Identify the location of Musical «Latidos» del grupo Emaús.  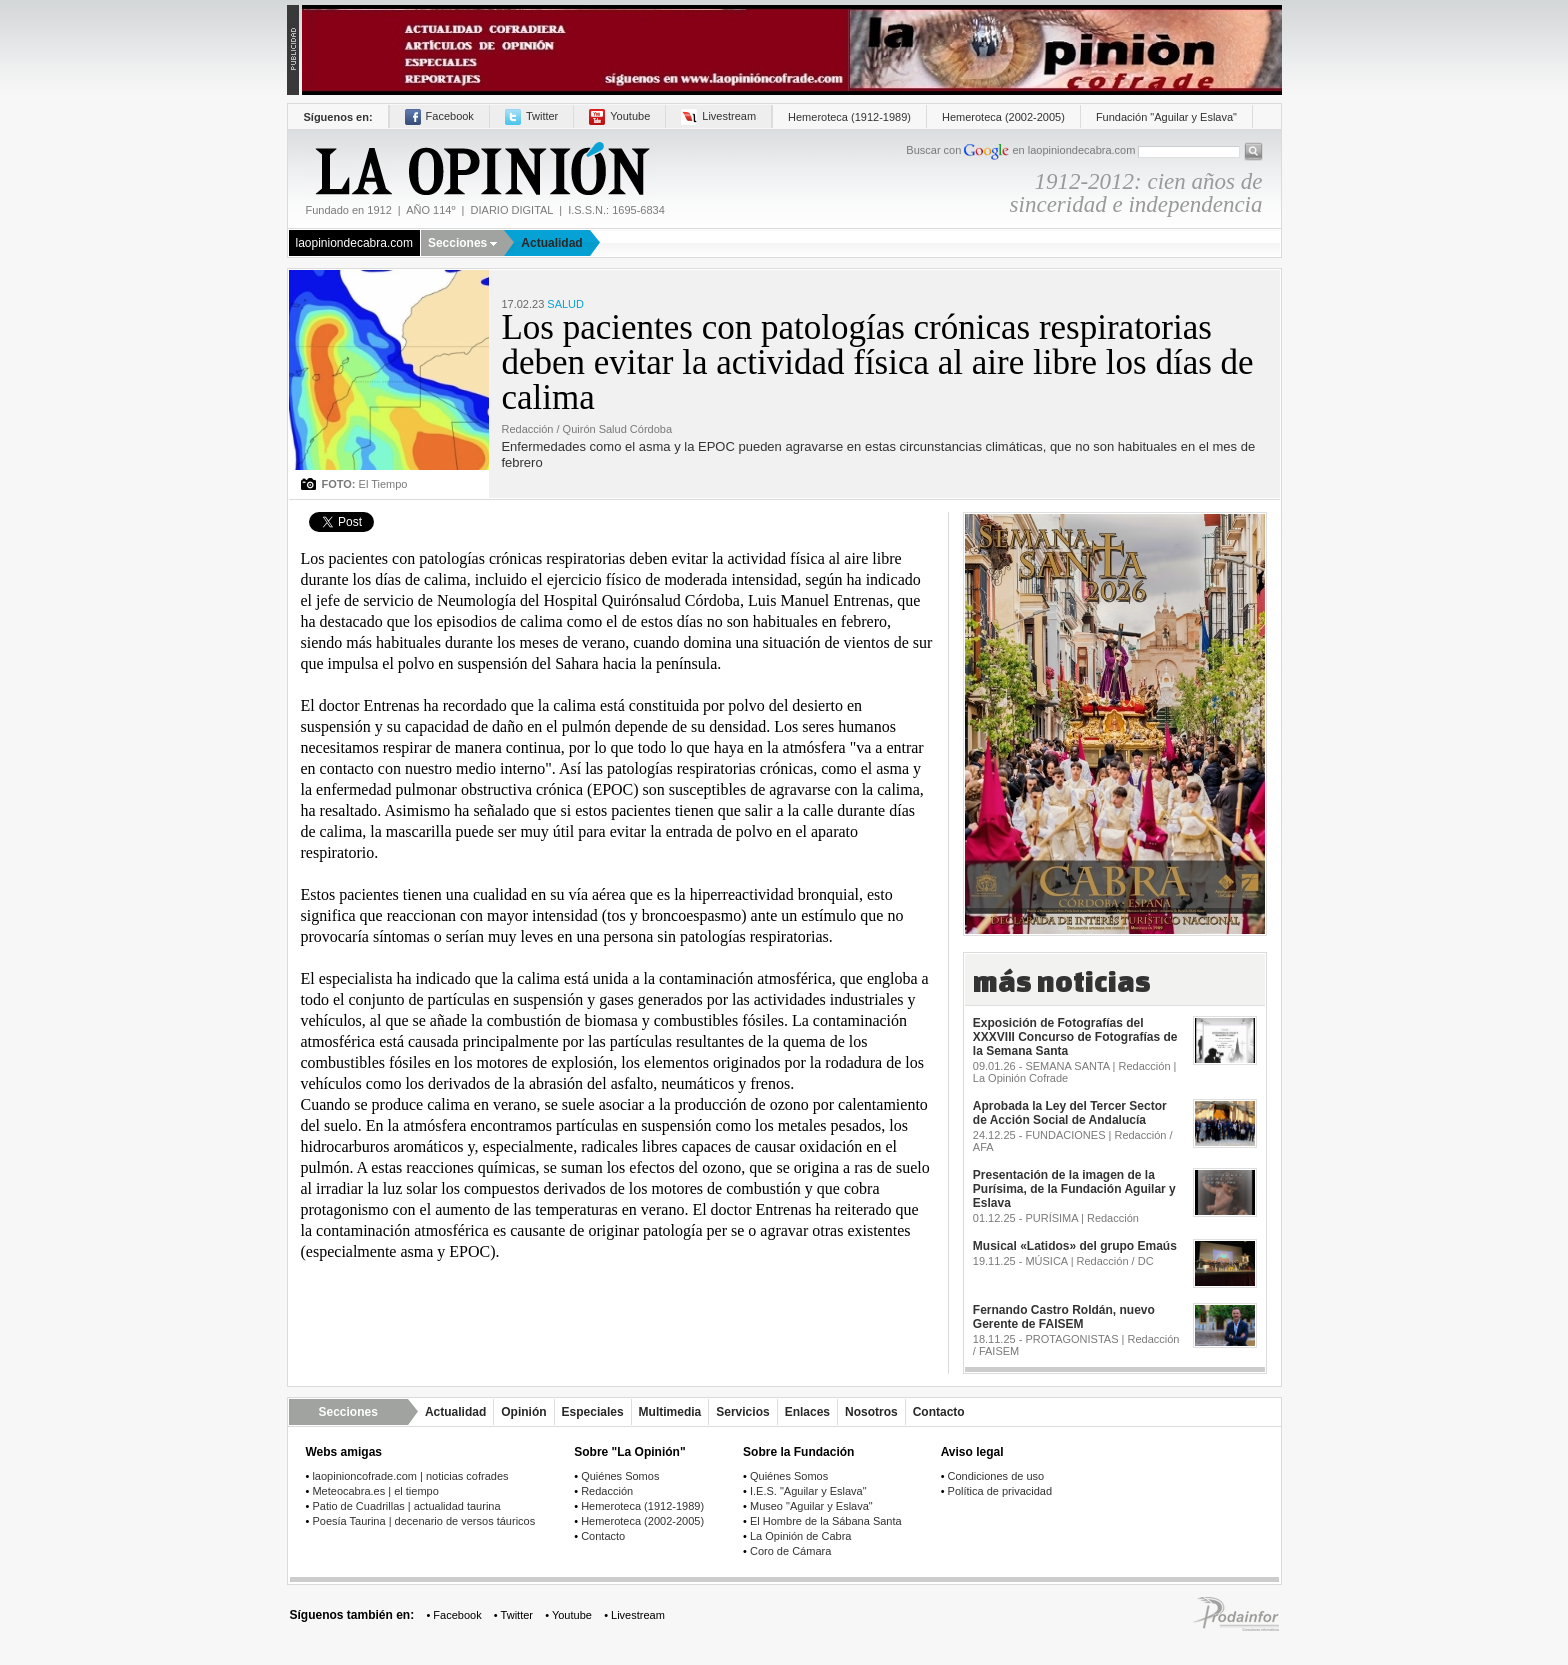
(1075, 1246).